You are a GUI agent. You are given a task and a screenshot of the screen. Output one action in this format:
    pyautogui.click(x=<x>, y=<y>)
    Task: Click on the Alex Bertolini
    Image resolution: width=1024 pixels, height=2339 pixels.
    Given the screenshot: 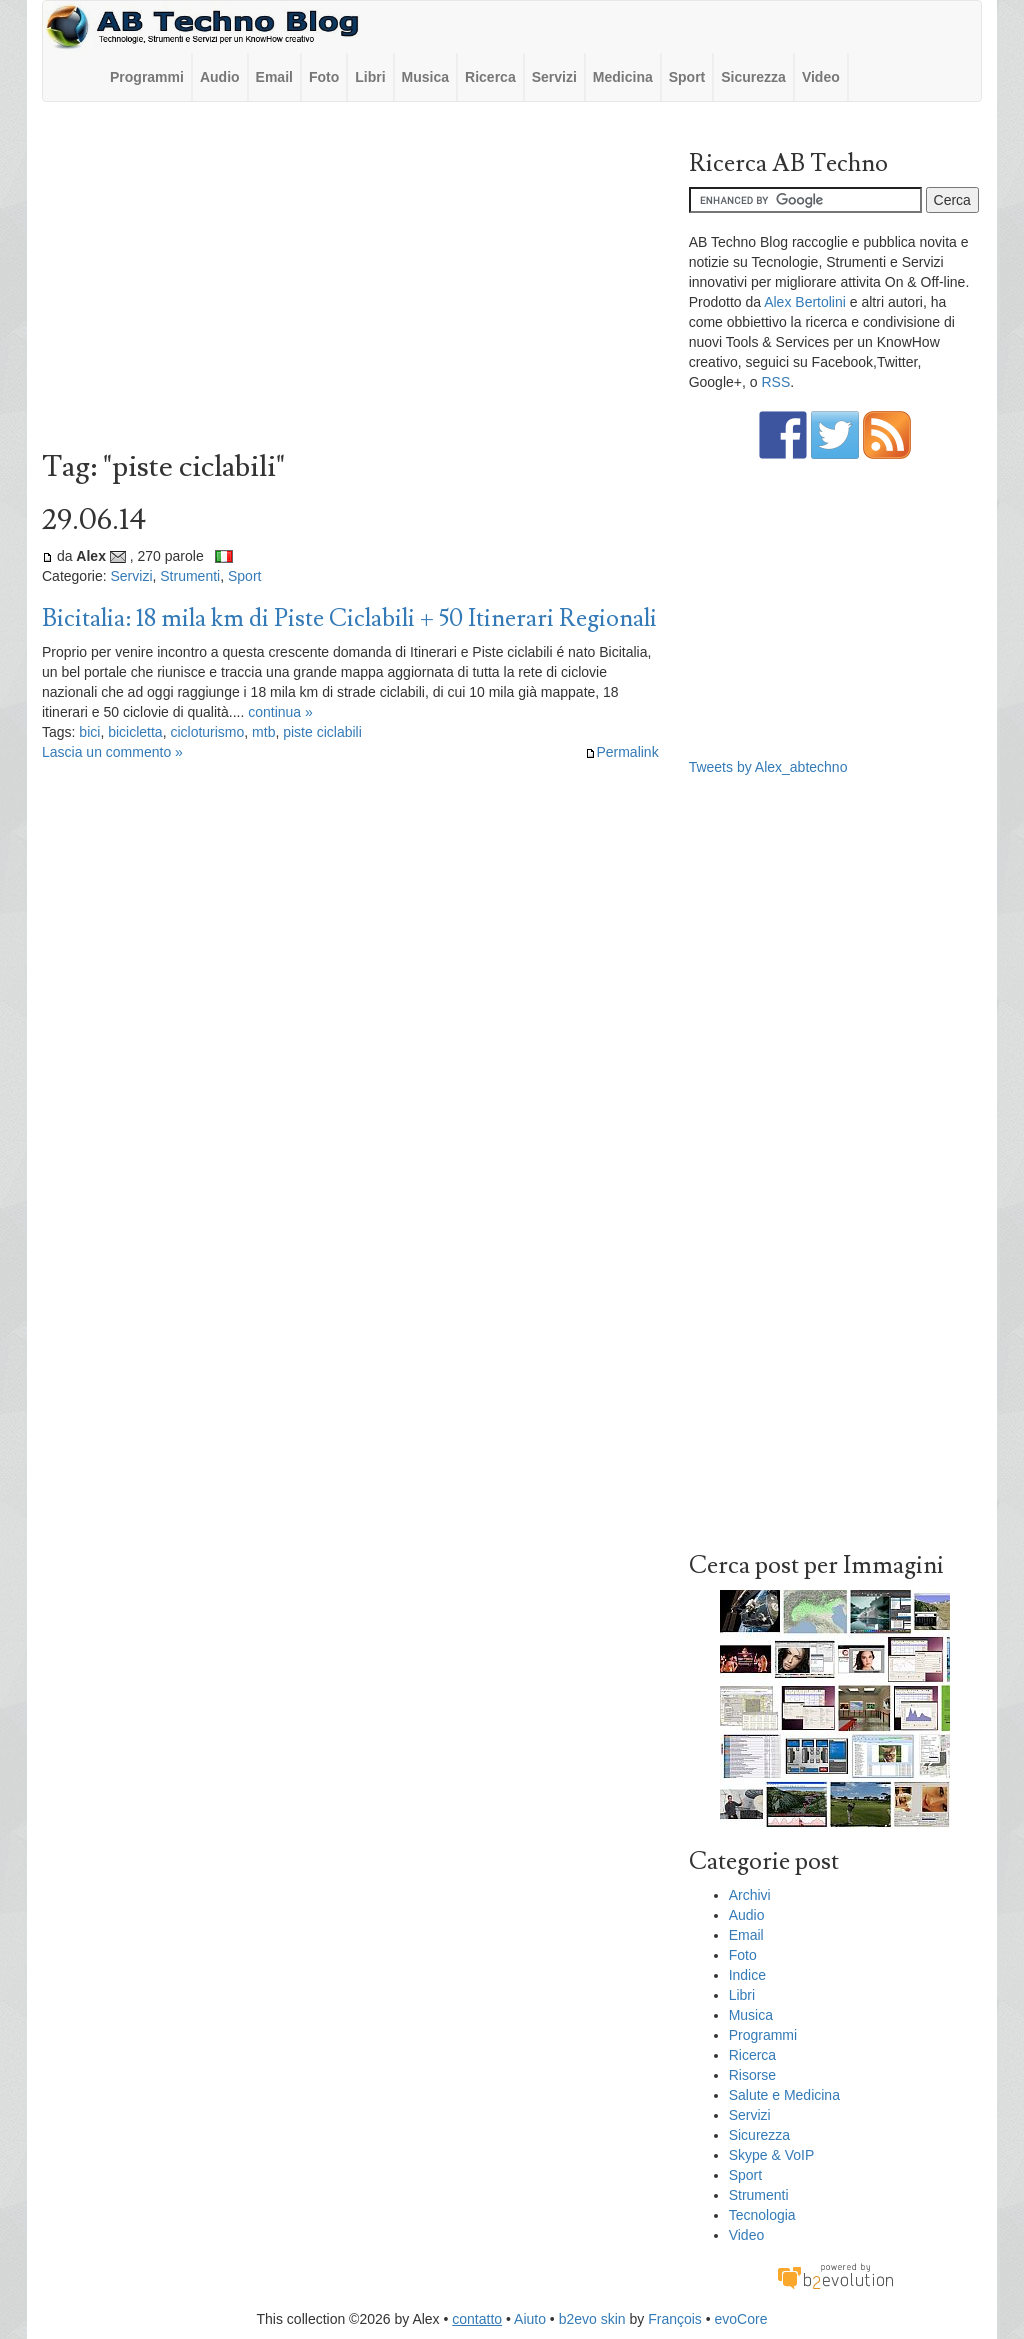 What is the action you would take?
    pyautogui.click(x=805, y=302)
    